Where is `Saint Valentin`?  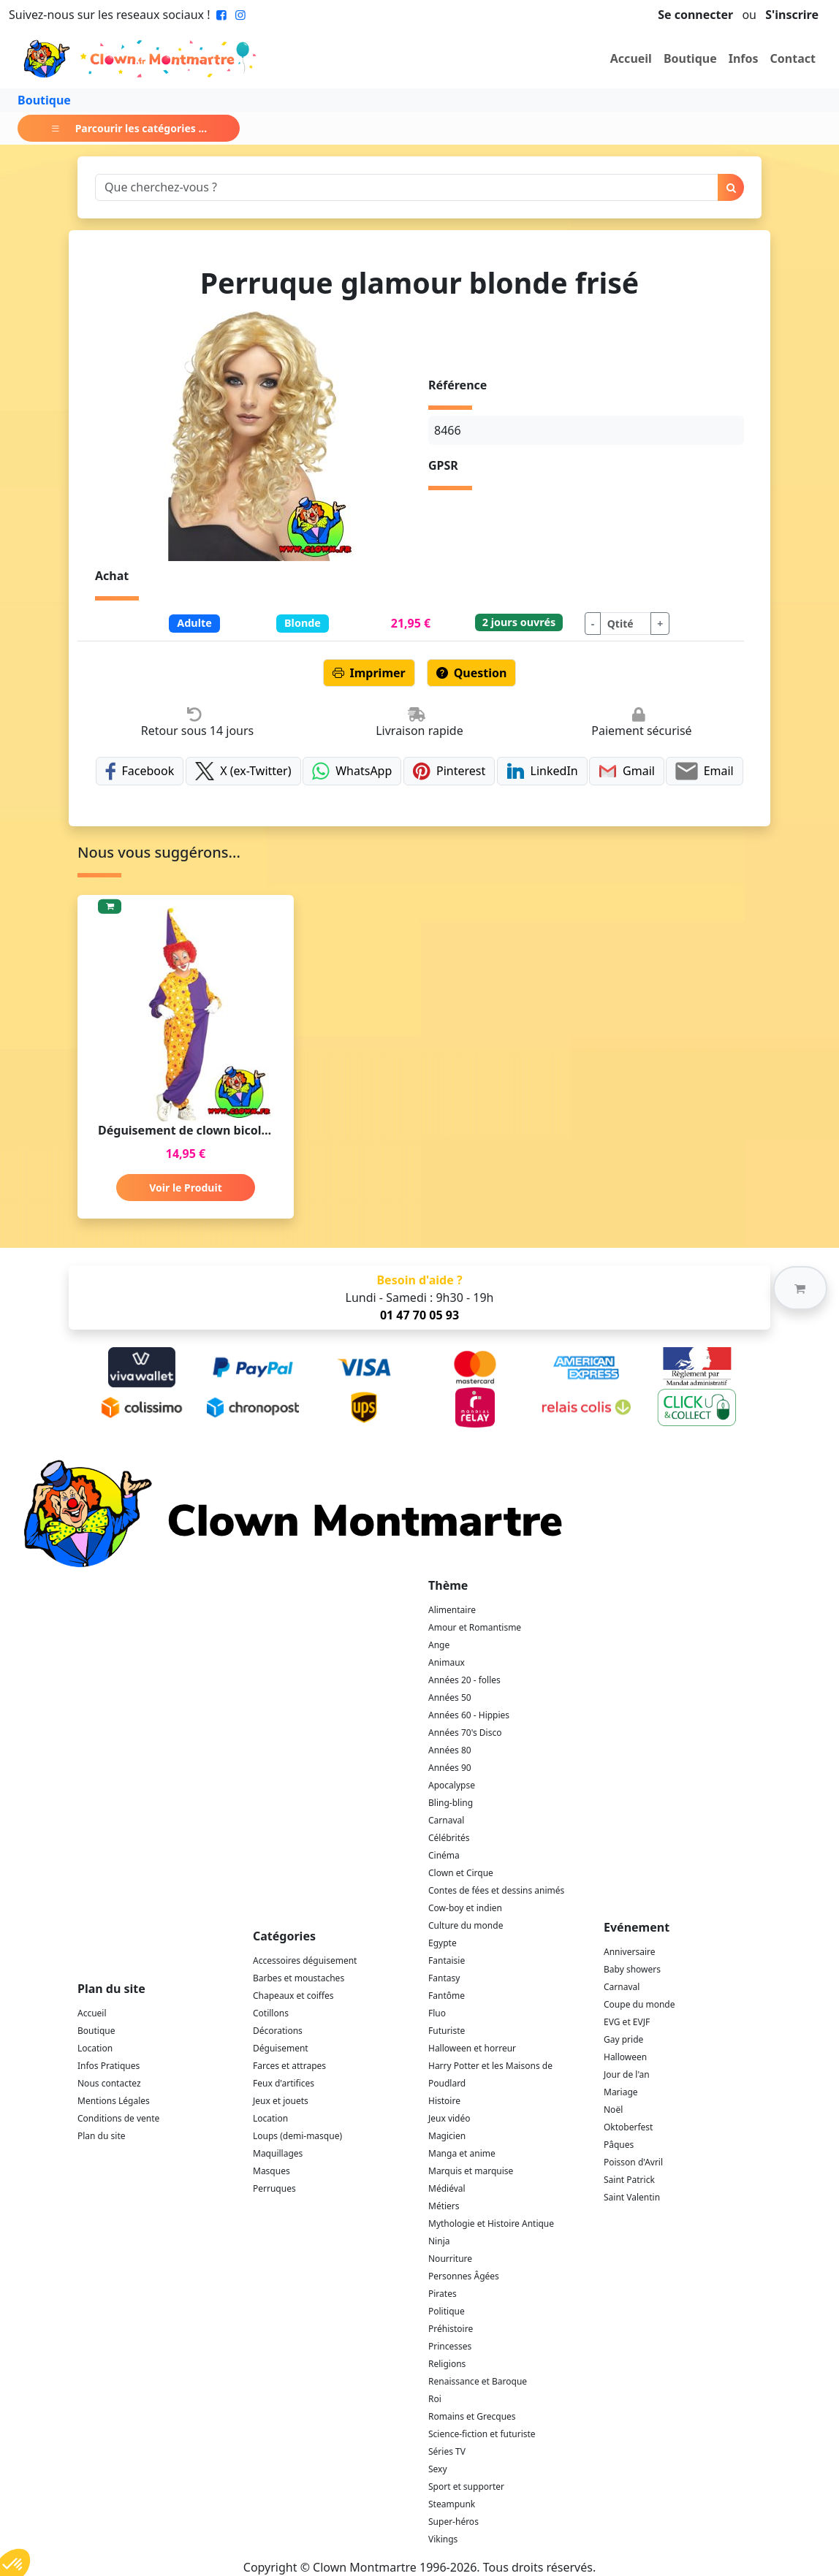
Saint Valentin is located at coordinates (632, 2197).